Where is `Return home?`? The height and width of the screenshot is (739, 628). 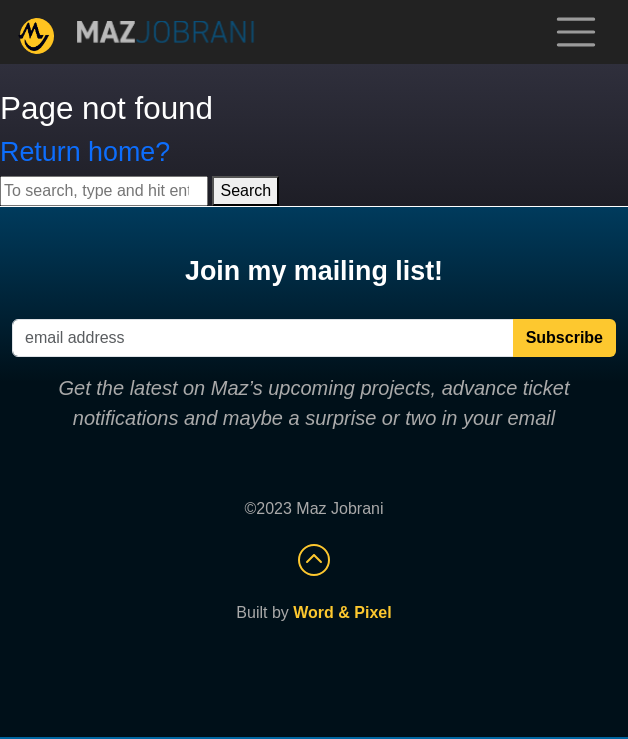
Return home? is located at coordinates (85, 152).